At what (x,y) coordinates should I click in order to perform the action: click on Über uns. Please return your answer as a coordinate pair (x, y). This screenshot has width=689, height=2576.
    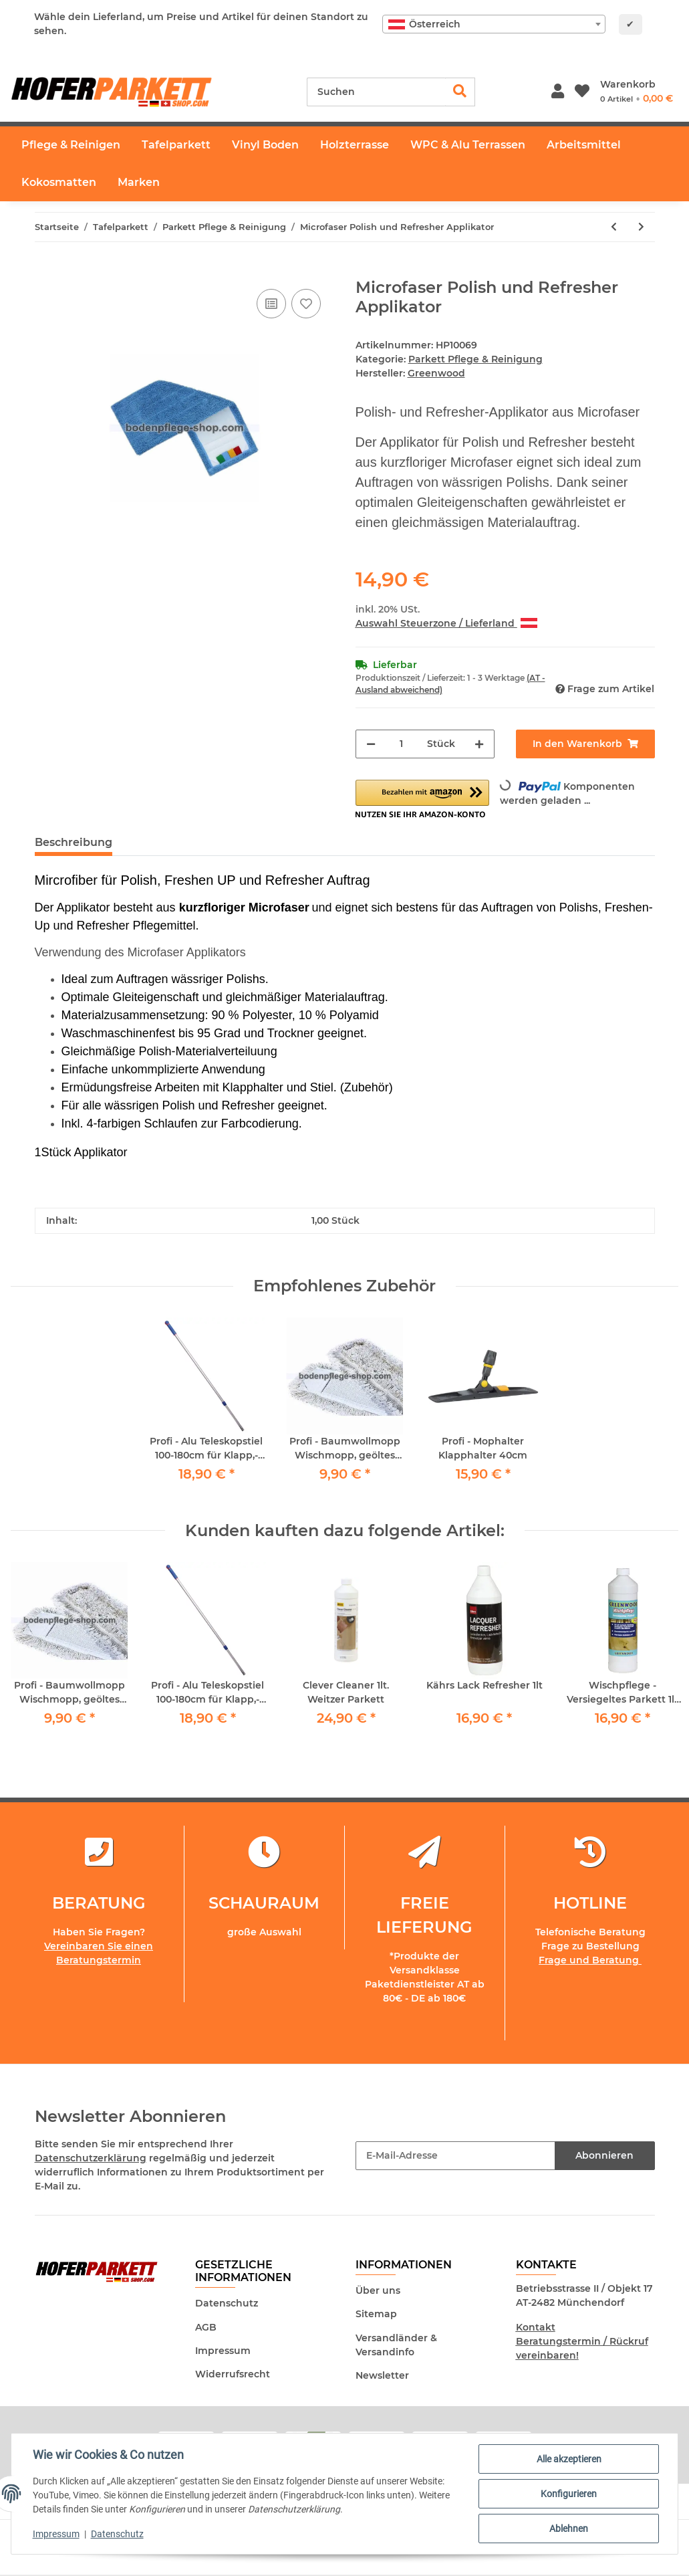
    Looking at the image, I should click on (378, 2290).